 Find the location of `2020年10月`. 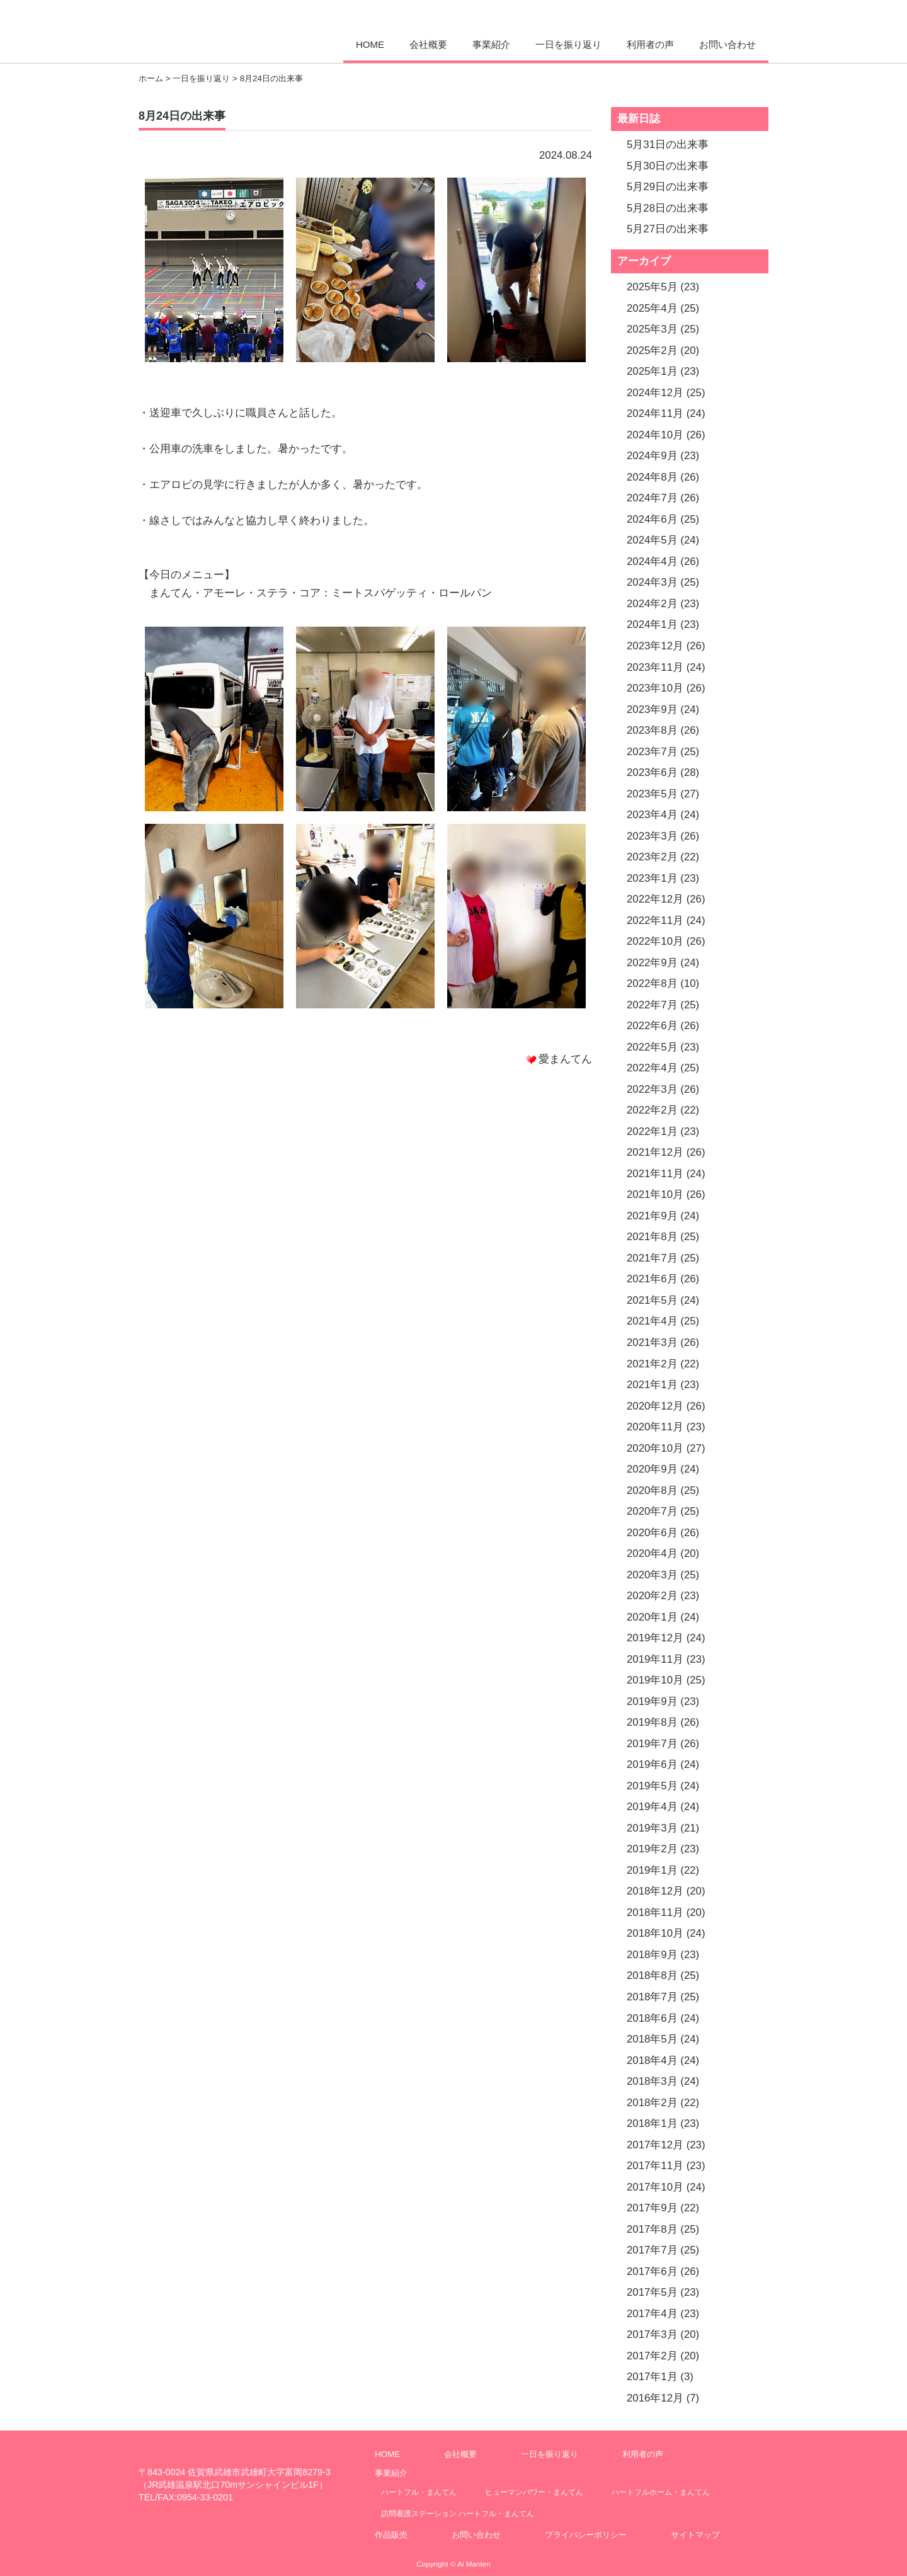

2020年10月 is located at coordinates (655, 1448).